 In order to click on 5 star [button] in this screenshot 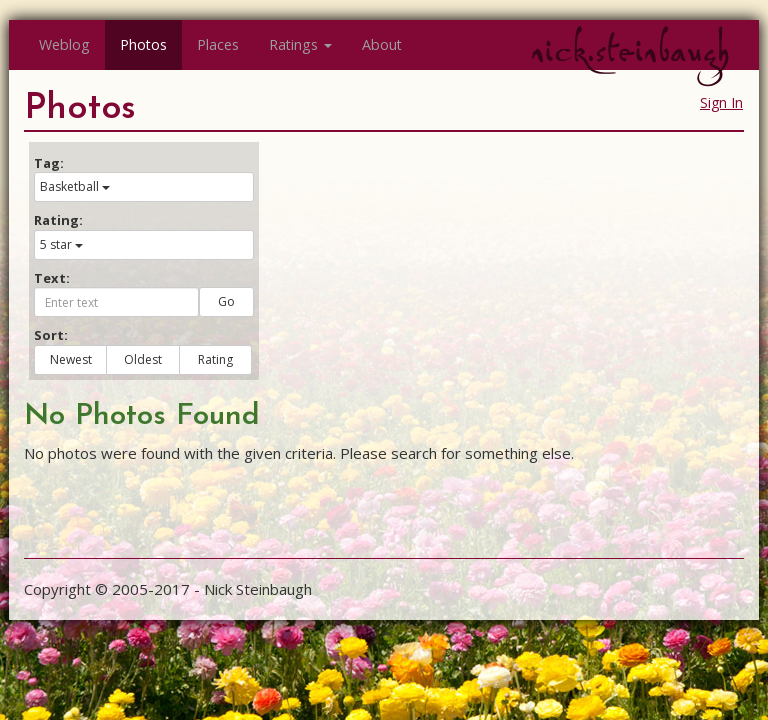, I will do `click(61, 244)`.